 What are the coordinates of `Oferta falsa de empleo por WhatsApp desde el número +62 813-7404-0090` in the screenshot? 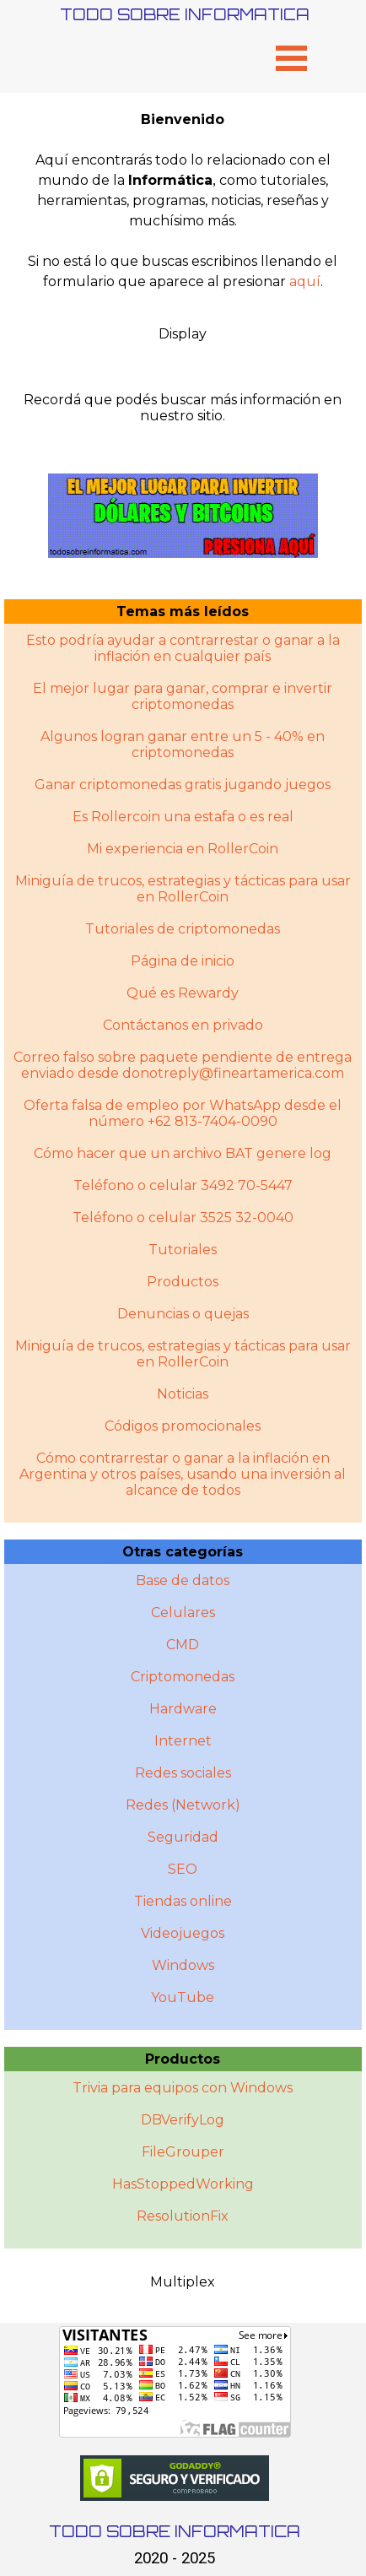 It's located at (183, 1113).